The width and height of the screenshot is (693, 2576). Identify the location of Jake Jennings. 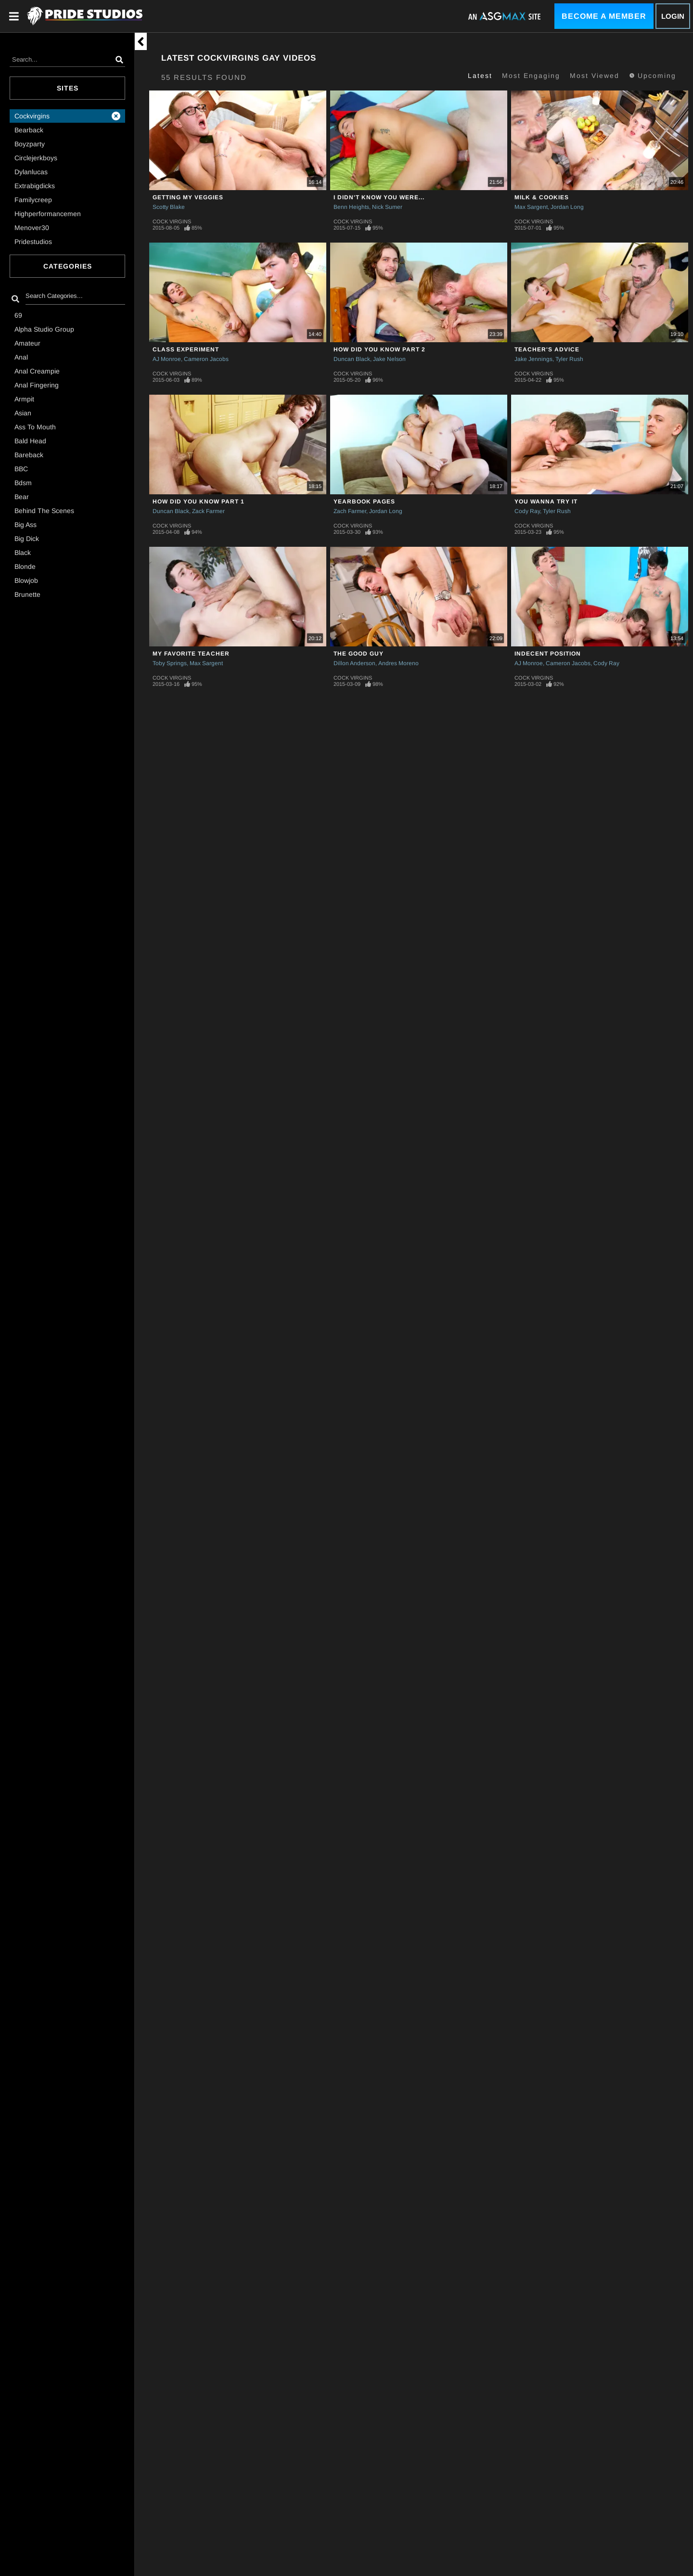
(533, 359).